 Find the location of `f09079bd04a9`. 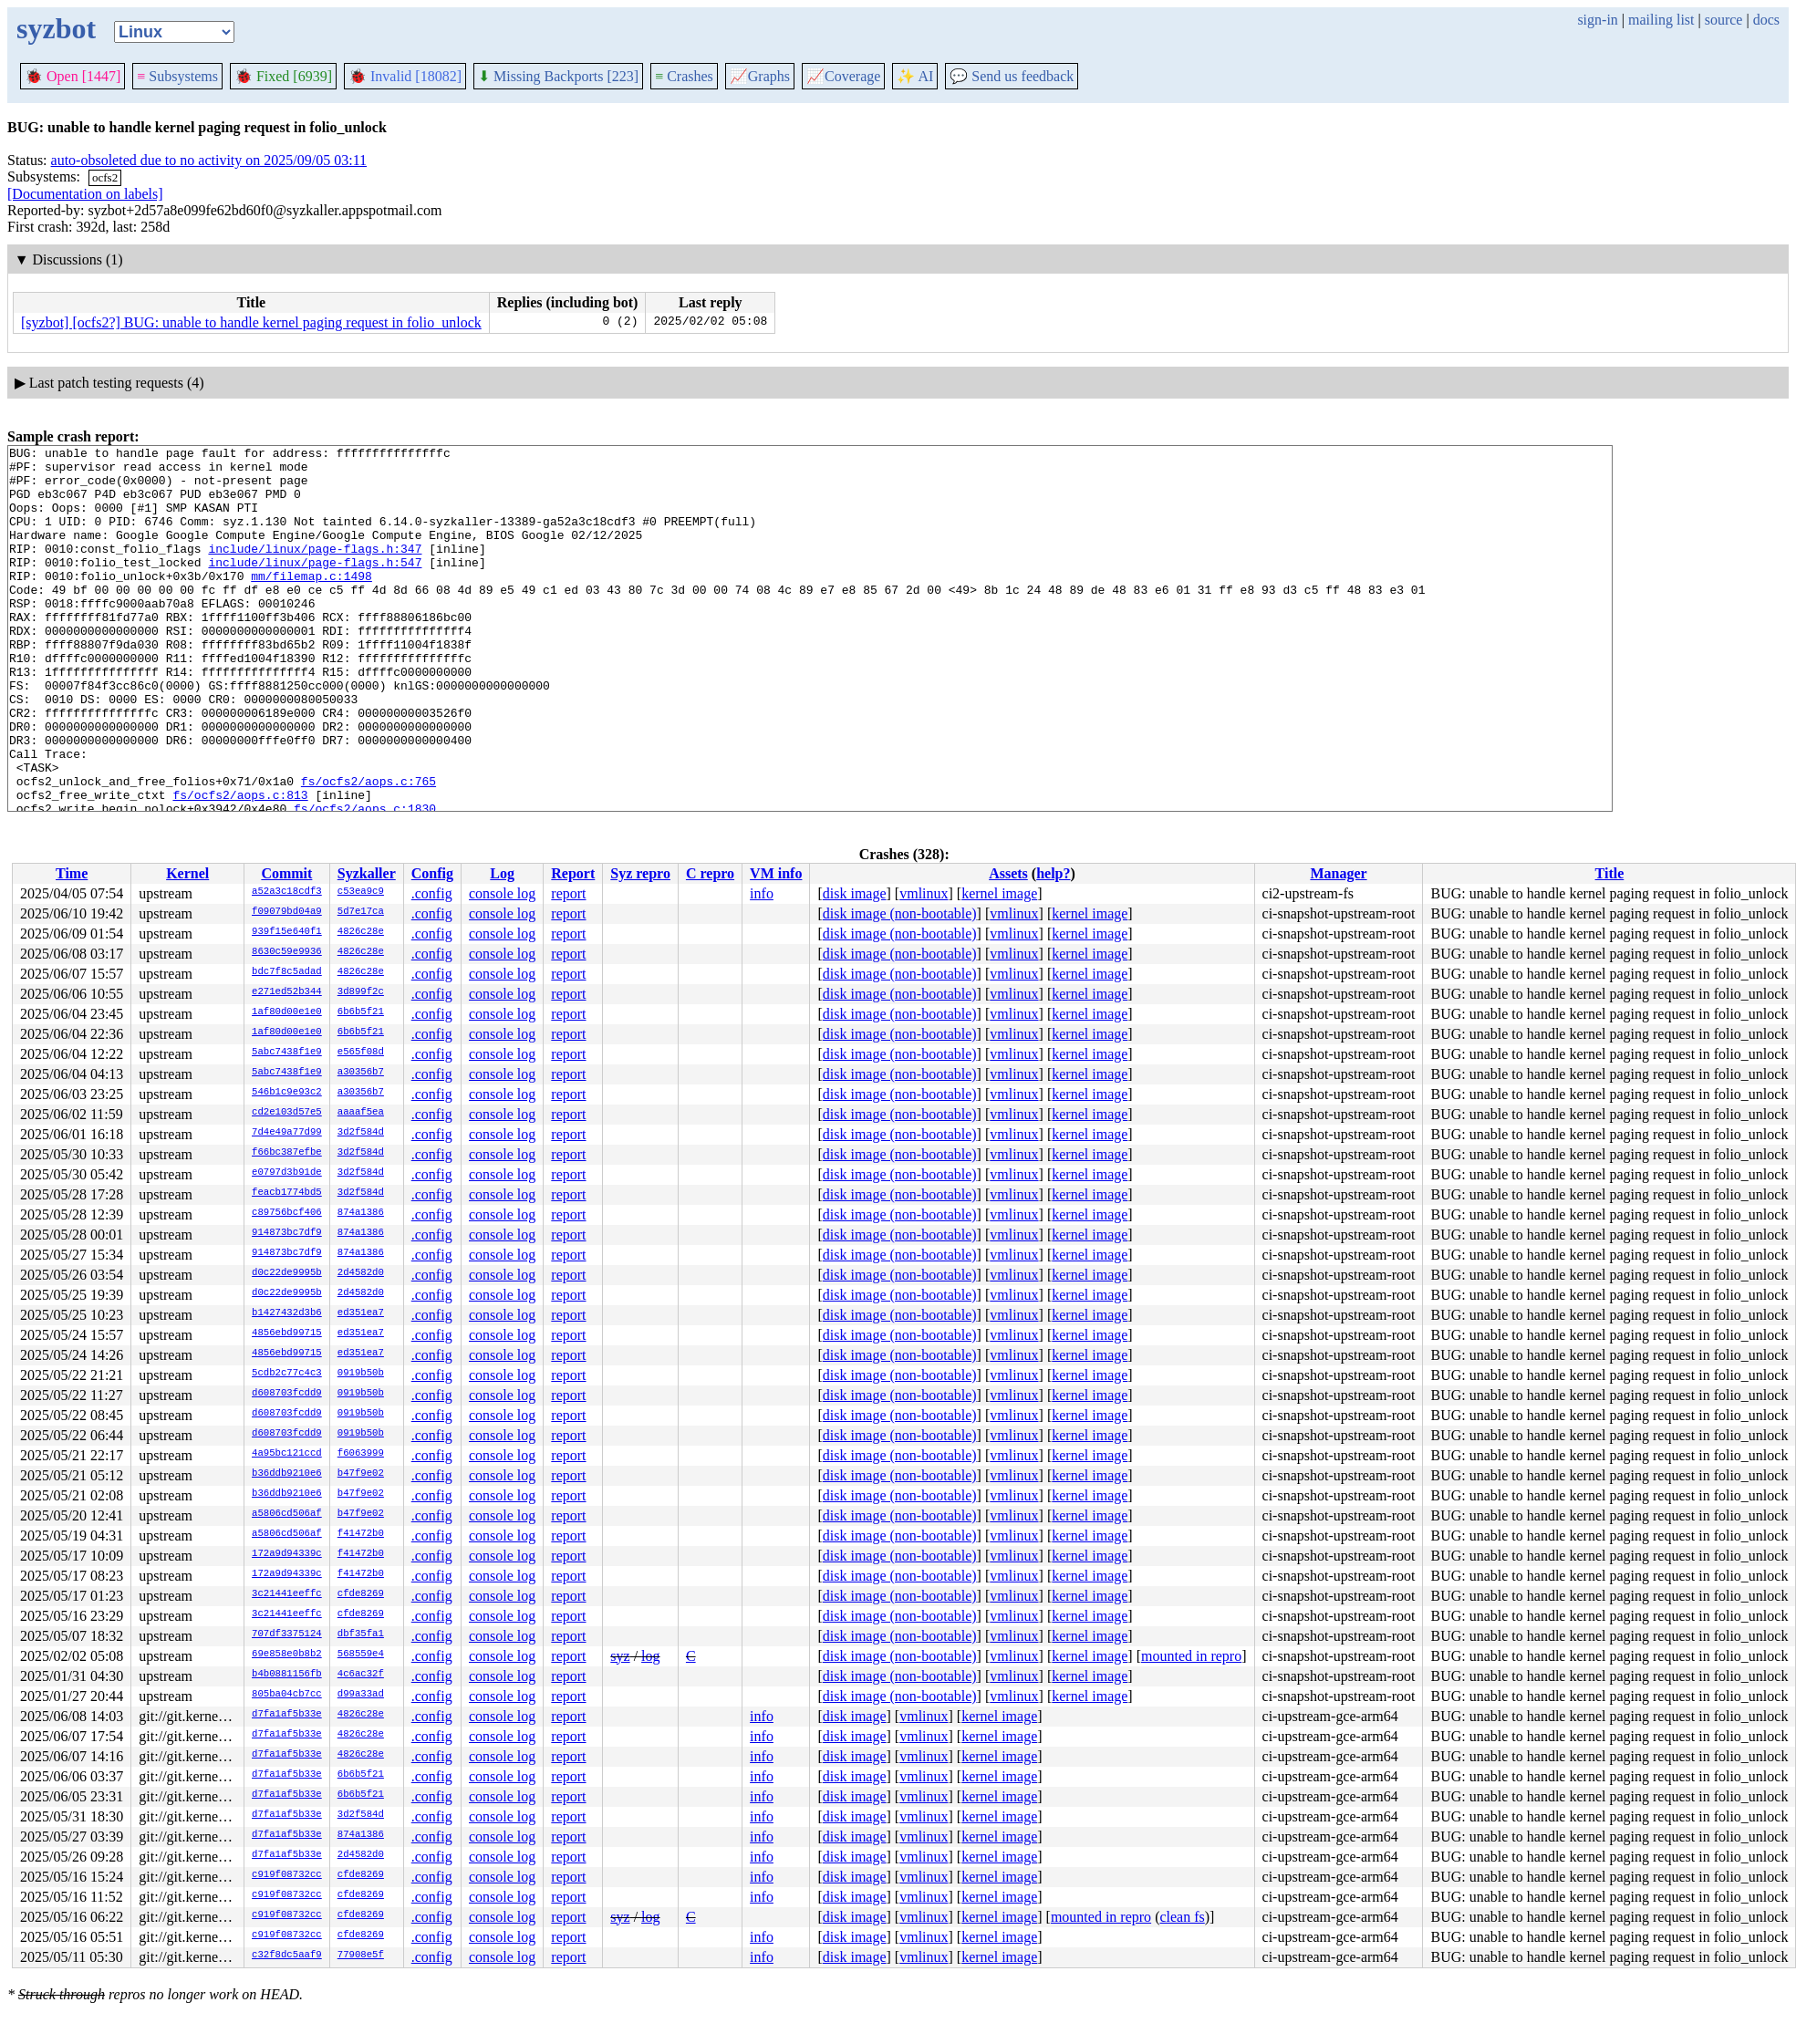

f09079bd04a9 is located at coordinates (287, 912).